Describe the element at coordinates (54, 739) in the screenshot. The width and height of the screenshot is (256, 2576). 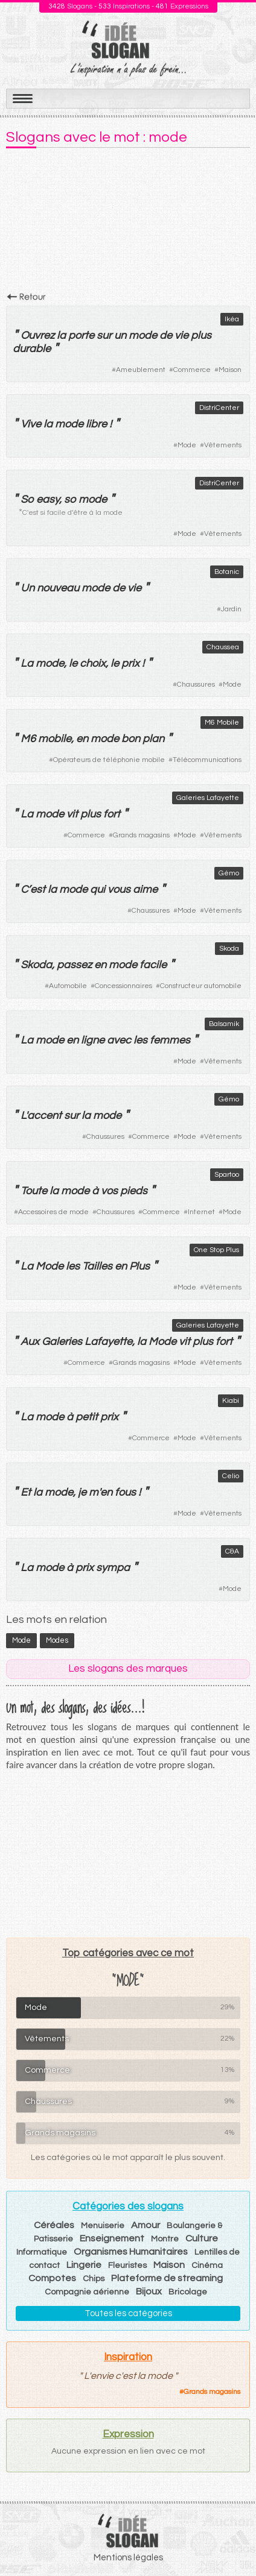
I see `mobile` at that location.